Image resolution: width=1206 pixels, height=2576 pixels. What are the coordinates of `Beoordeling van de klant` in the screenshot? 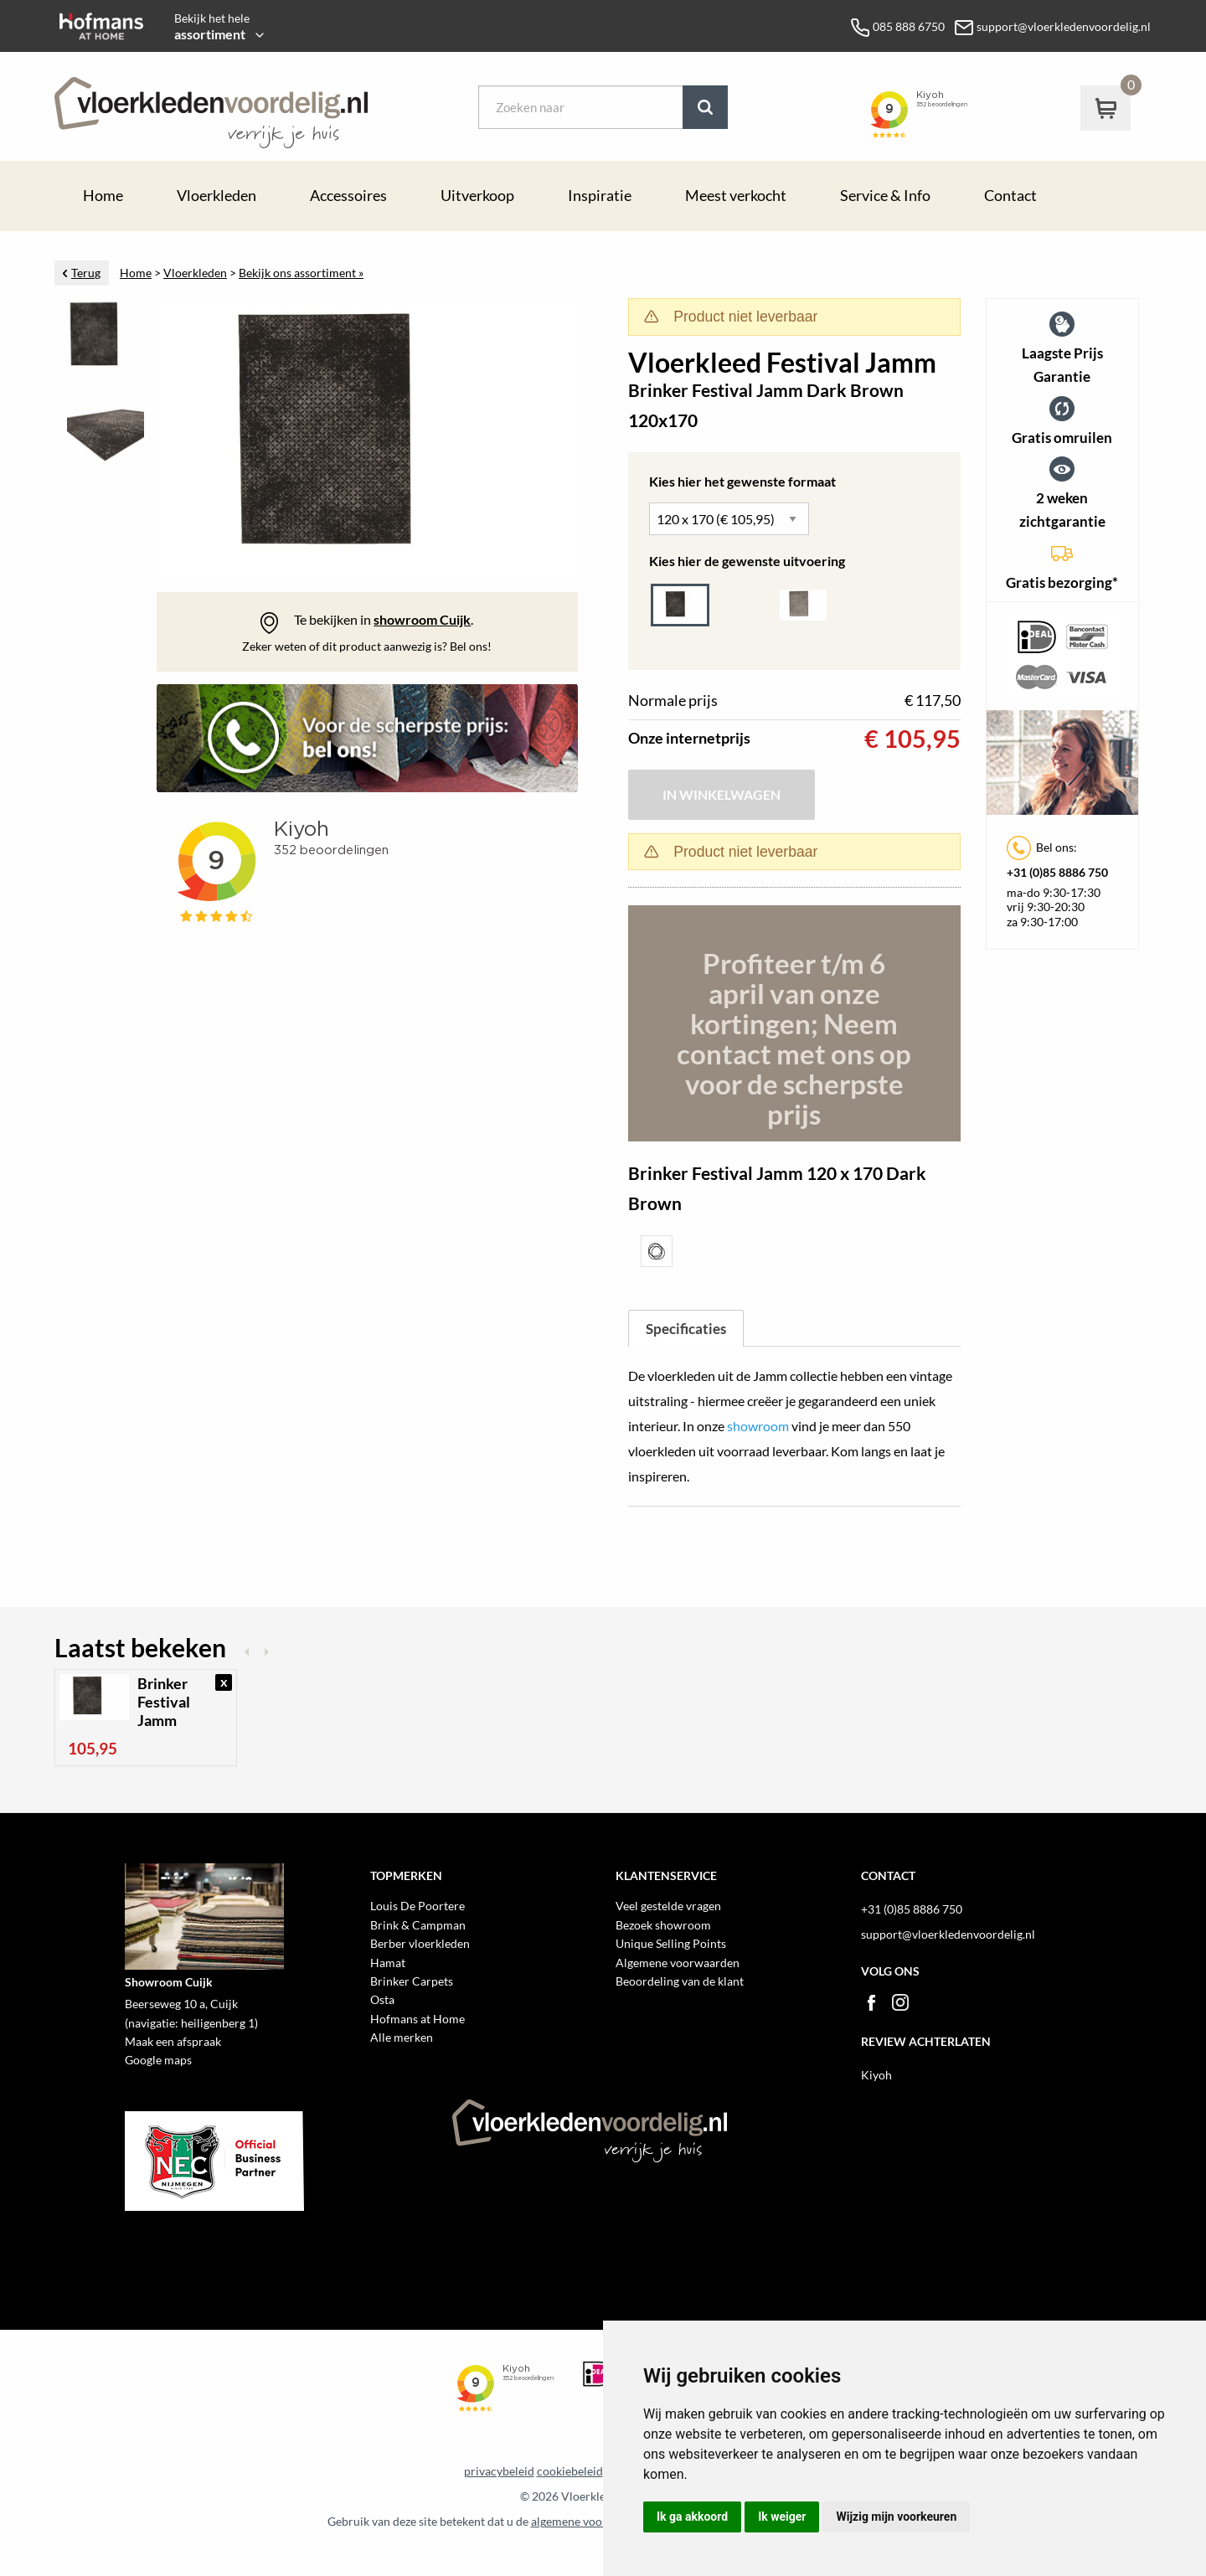 It's located at (680, 1981).